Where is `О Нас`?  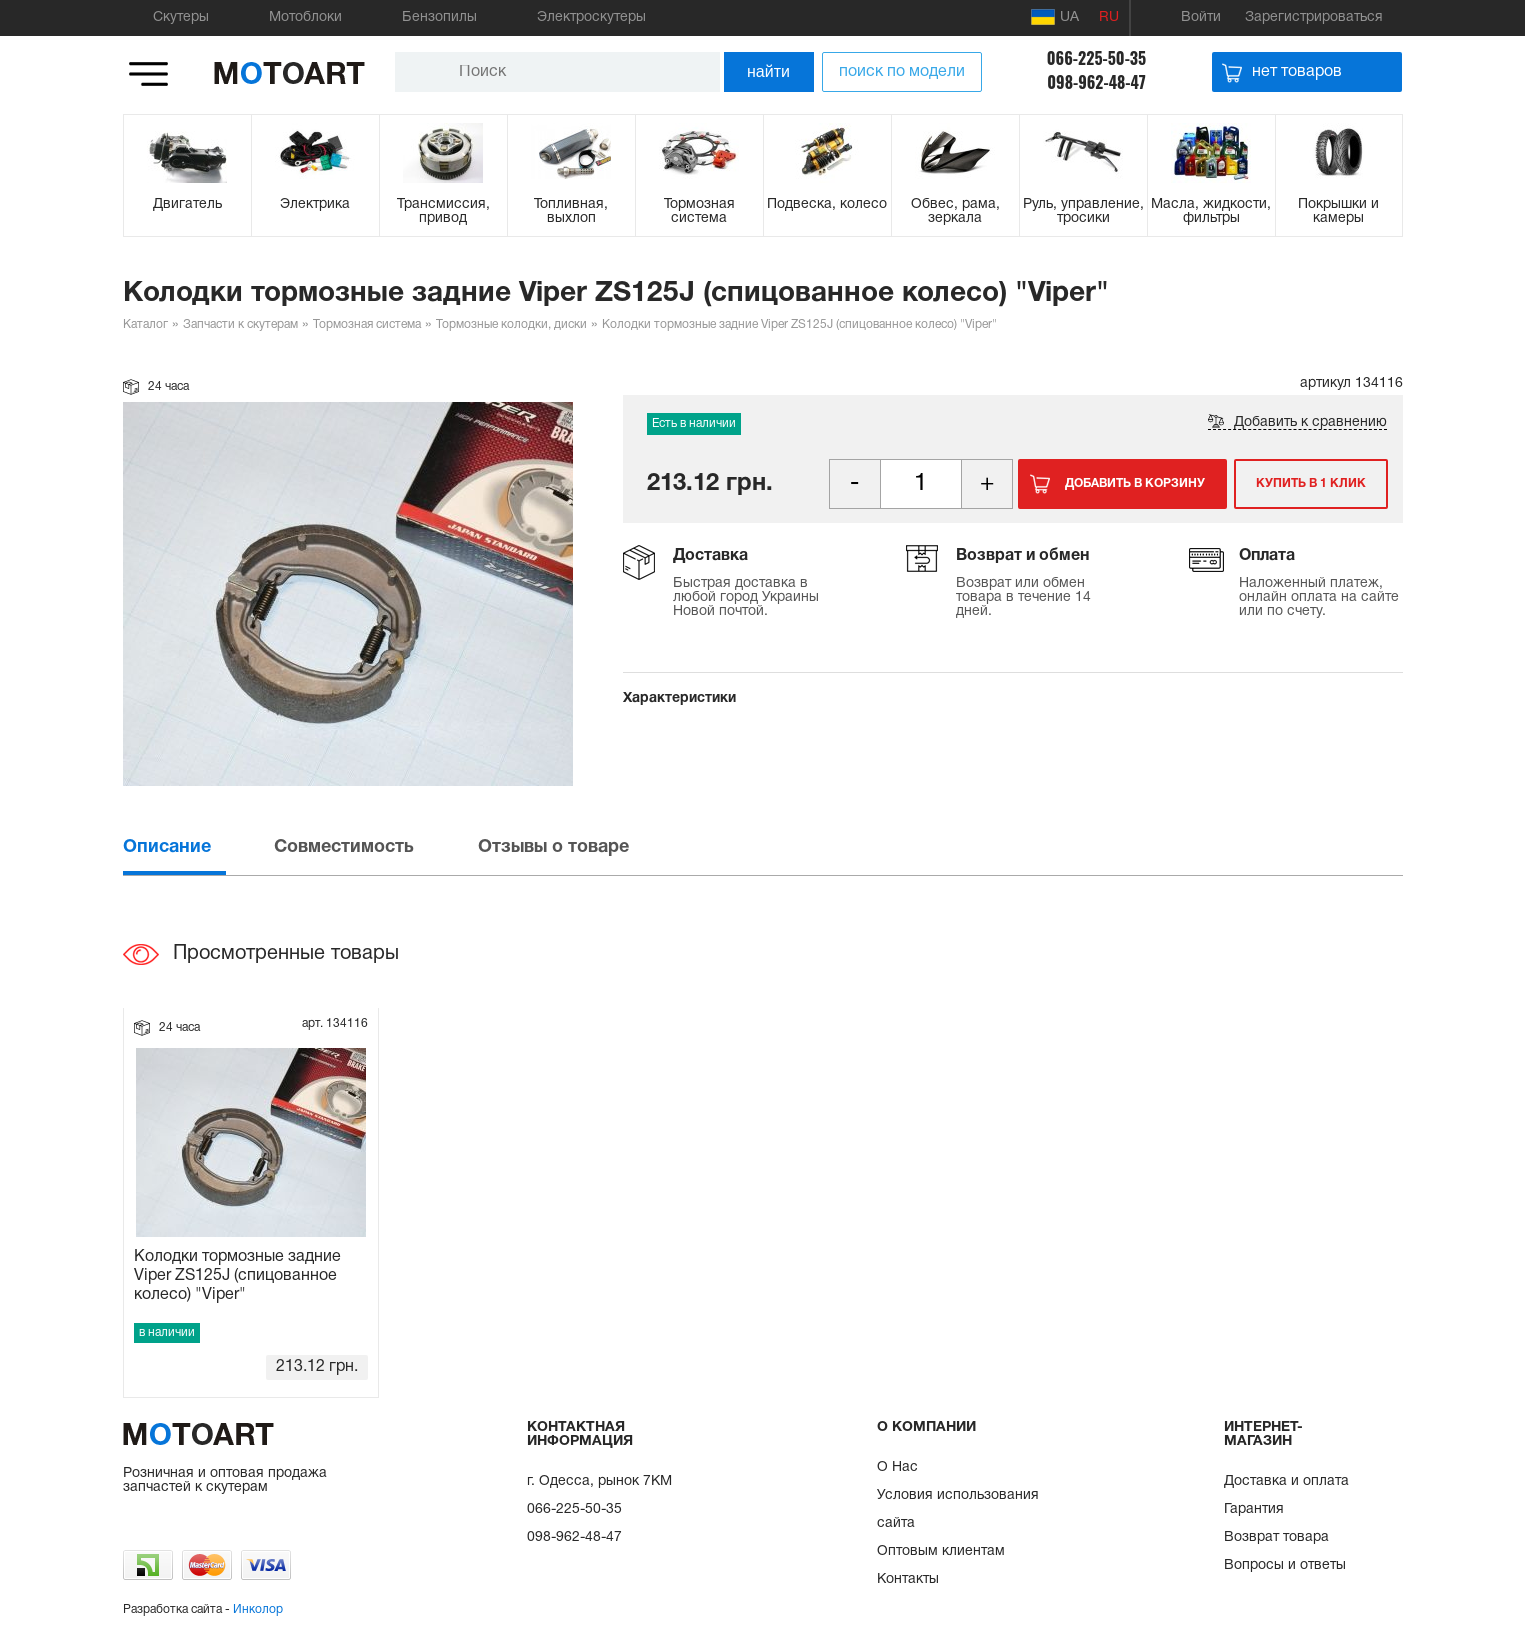 О Нас is located at coordinates (897, 1467).